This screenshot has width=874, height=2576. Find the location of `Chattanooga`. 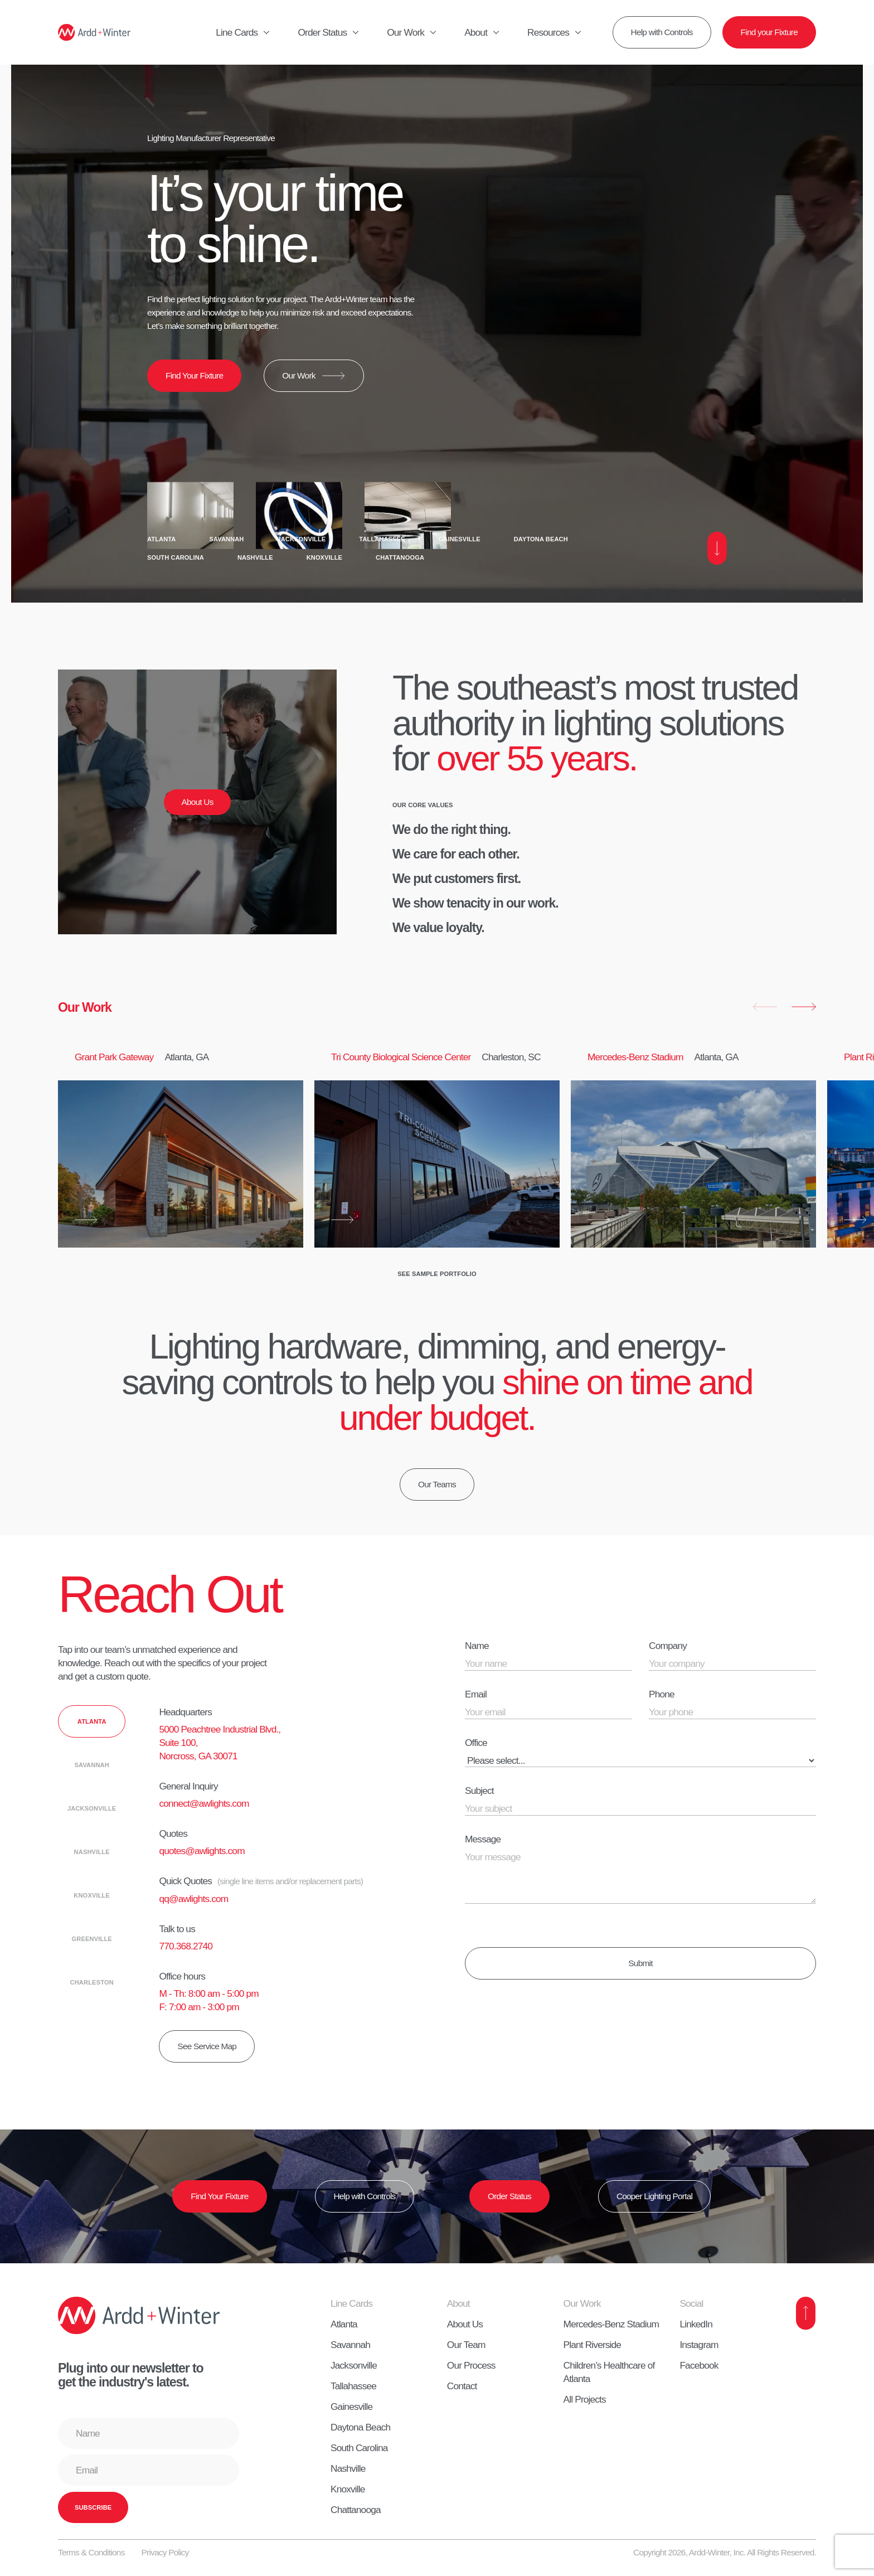

Chattanooga is located at coordinates (400, 557).